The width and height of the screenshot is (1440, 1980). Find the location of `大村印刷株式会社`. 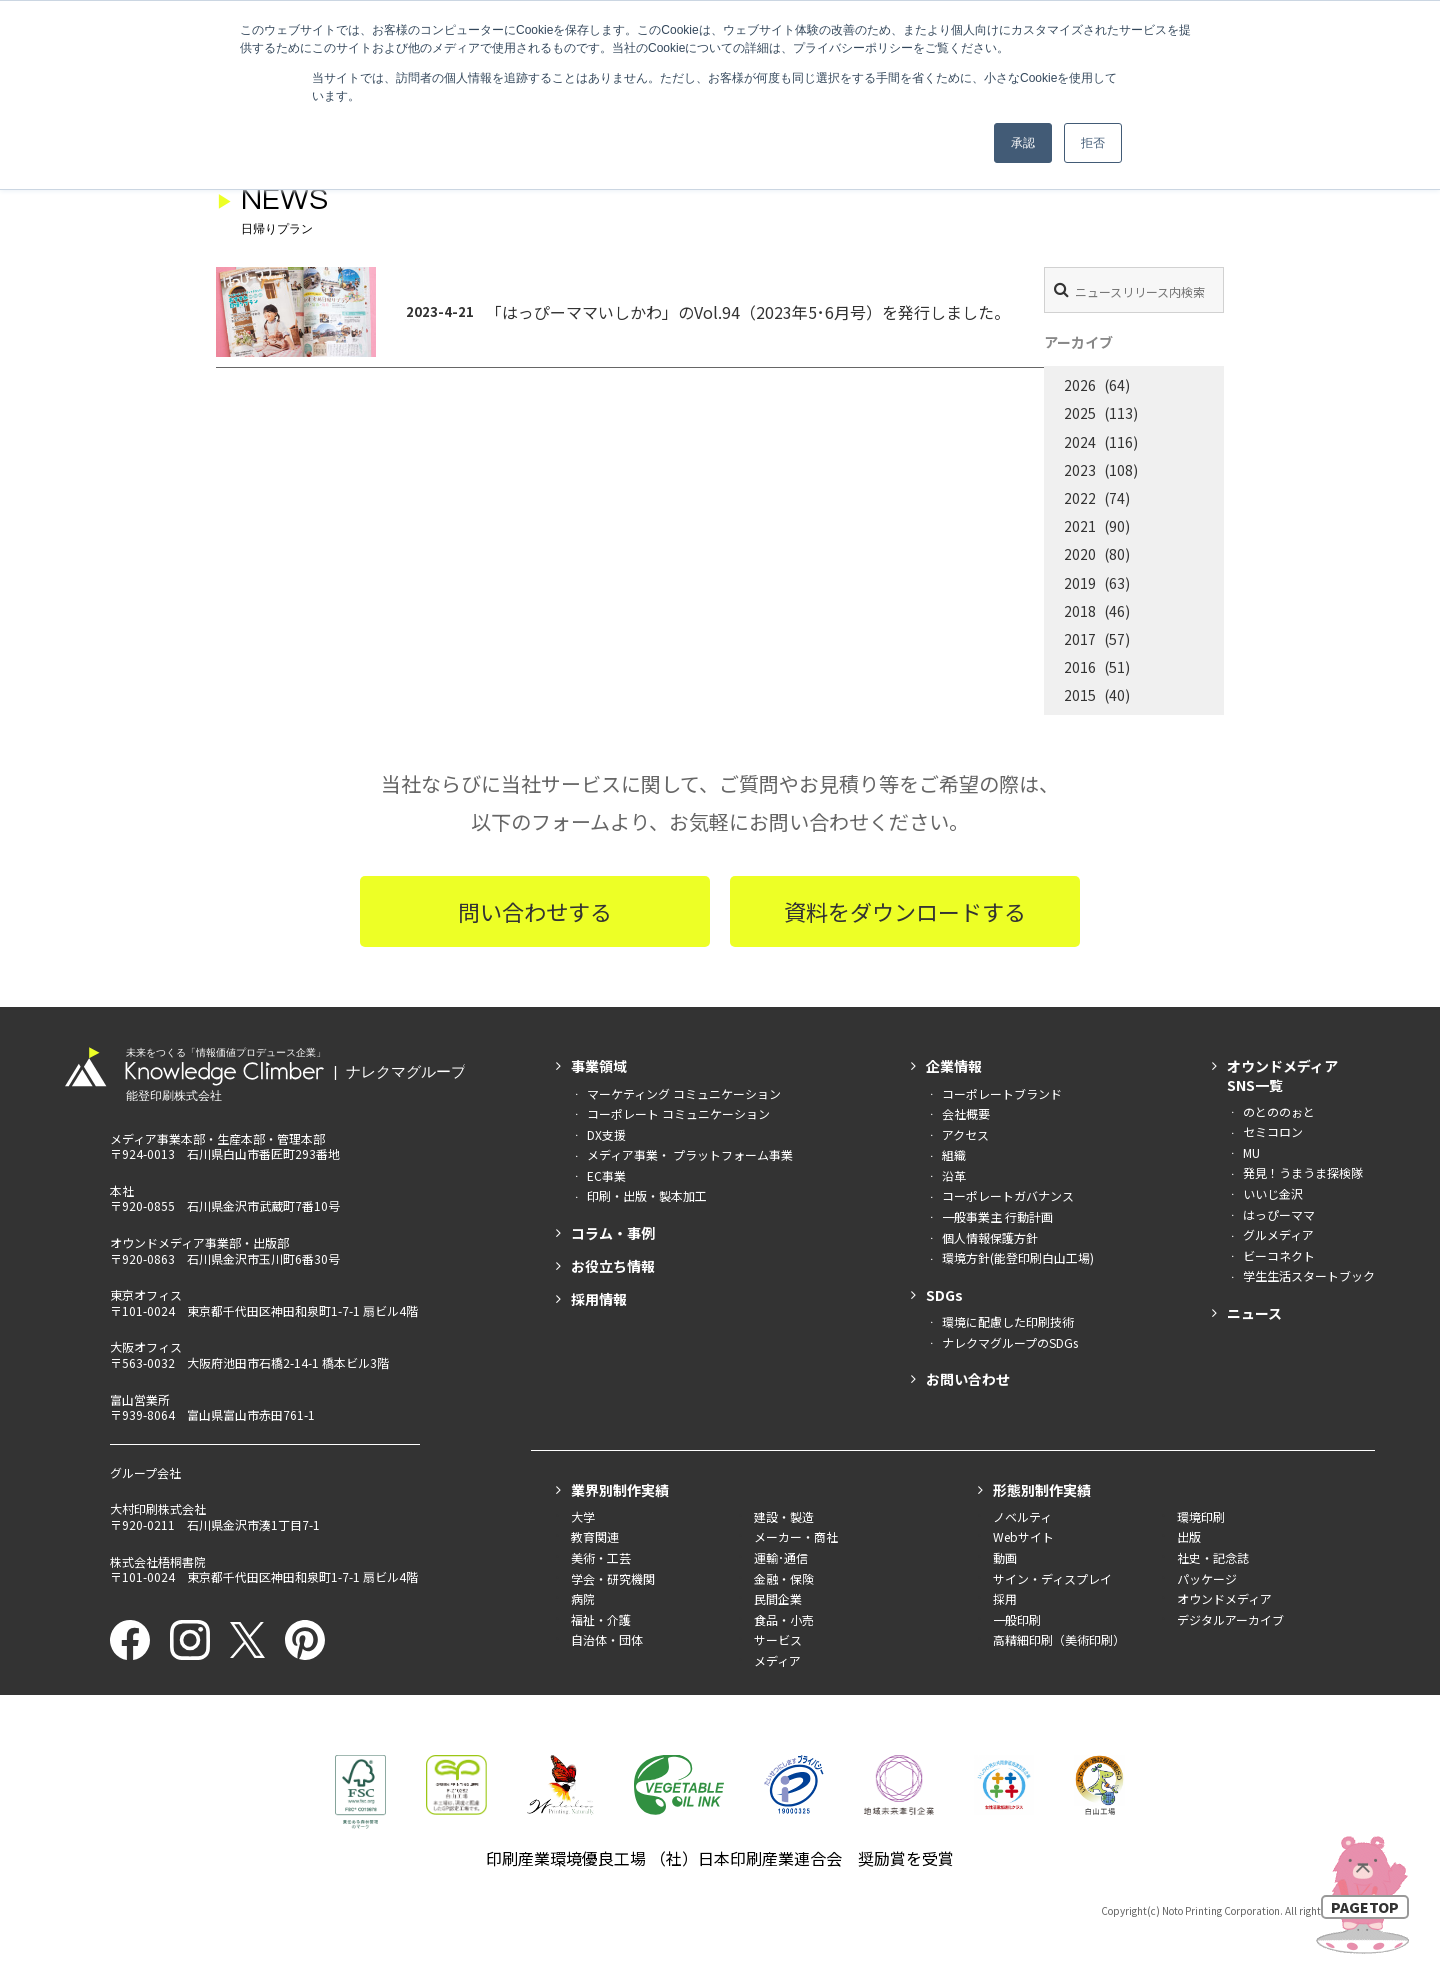

大村印刷株式会社 is located at coordinates (158, 1508).